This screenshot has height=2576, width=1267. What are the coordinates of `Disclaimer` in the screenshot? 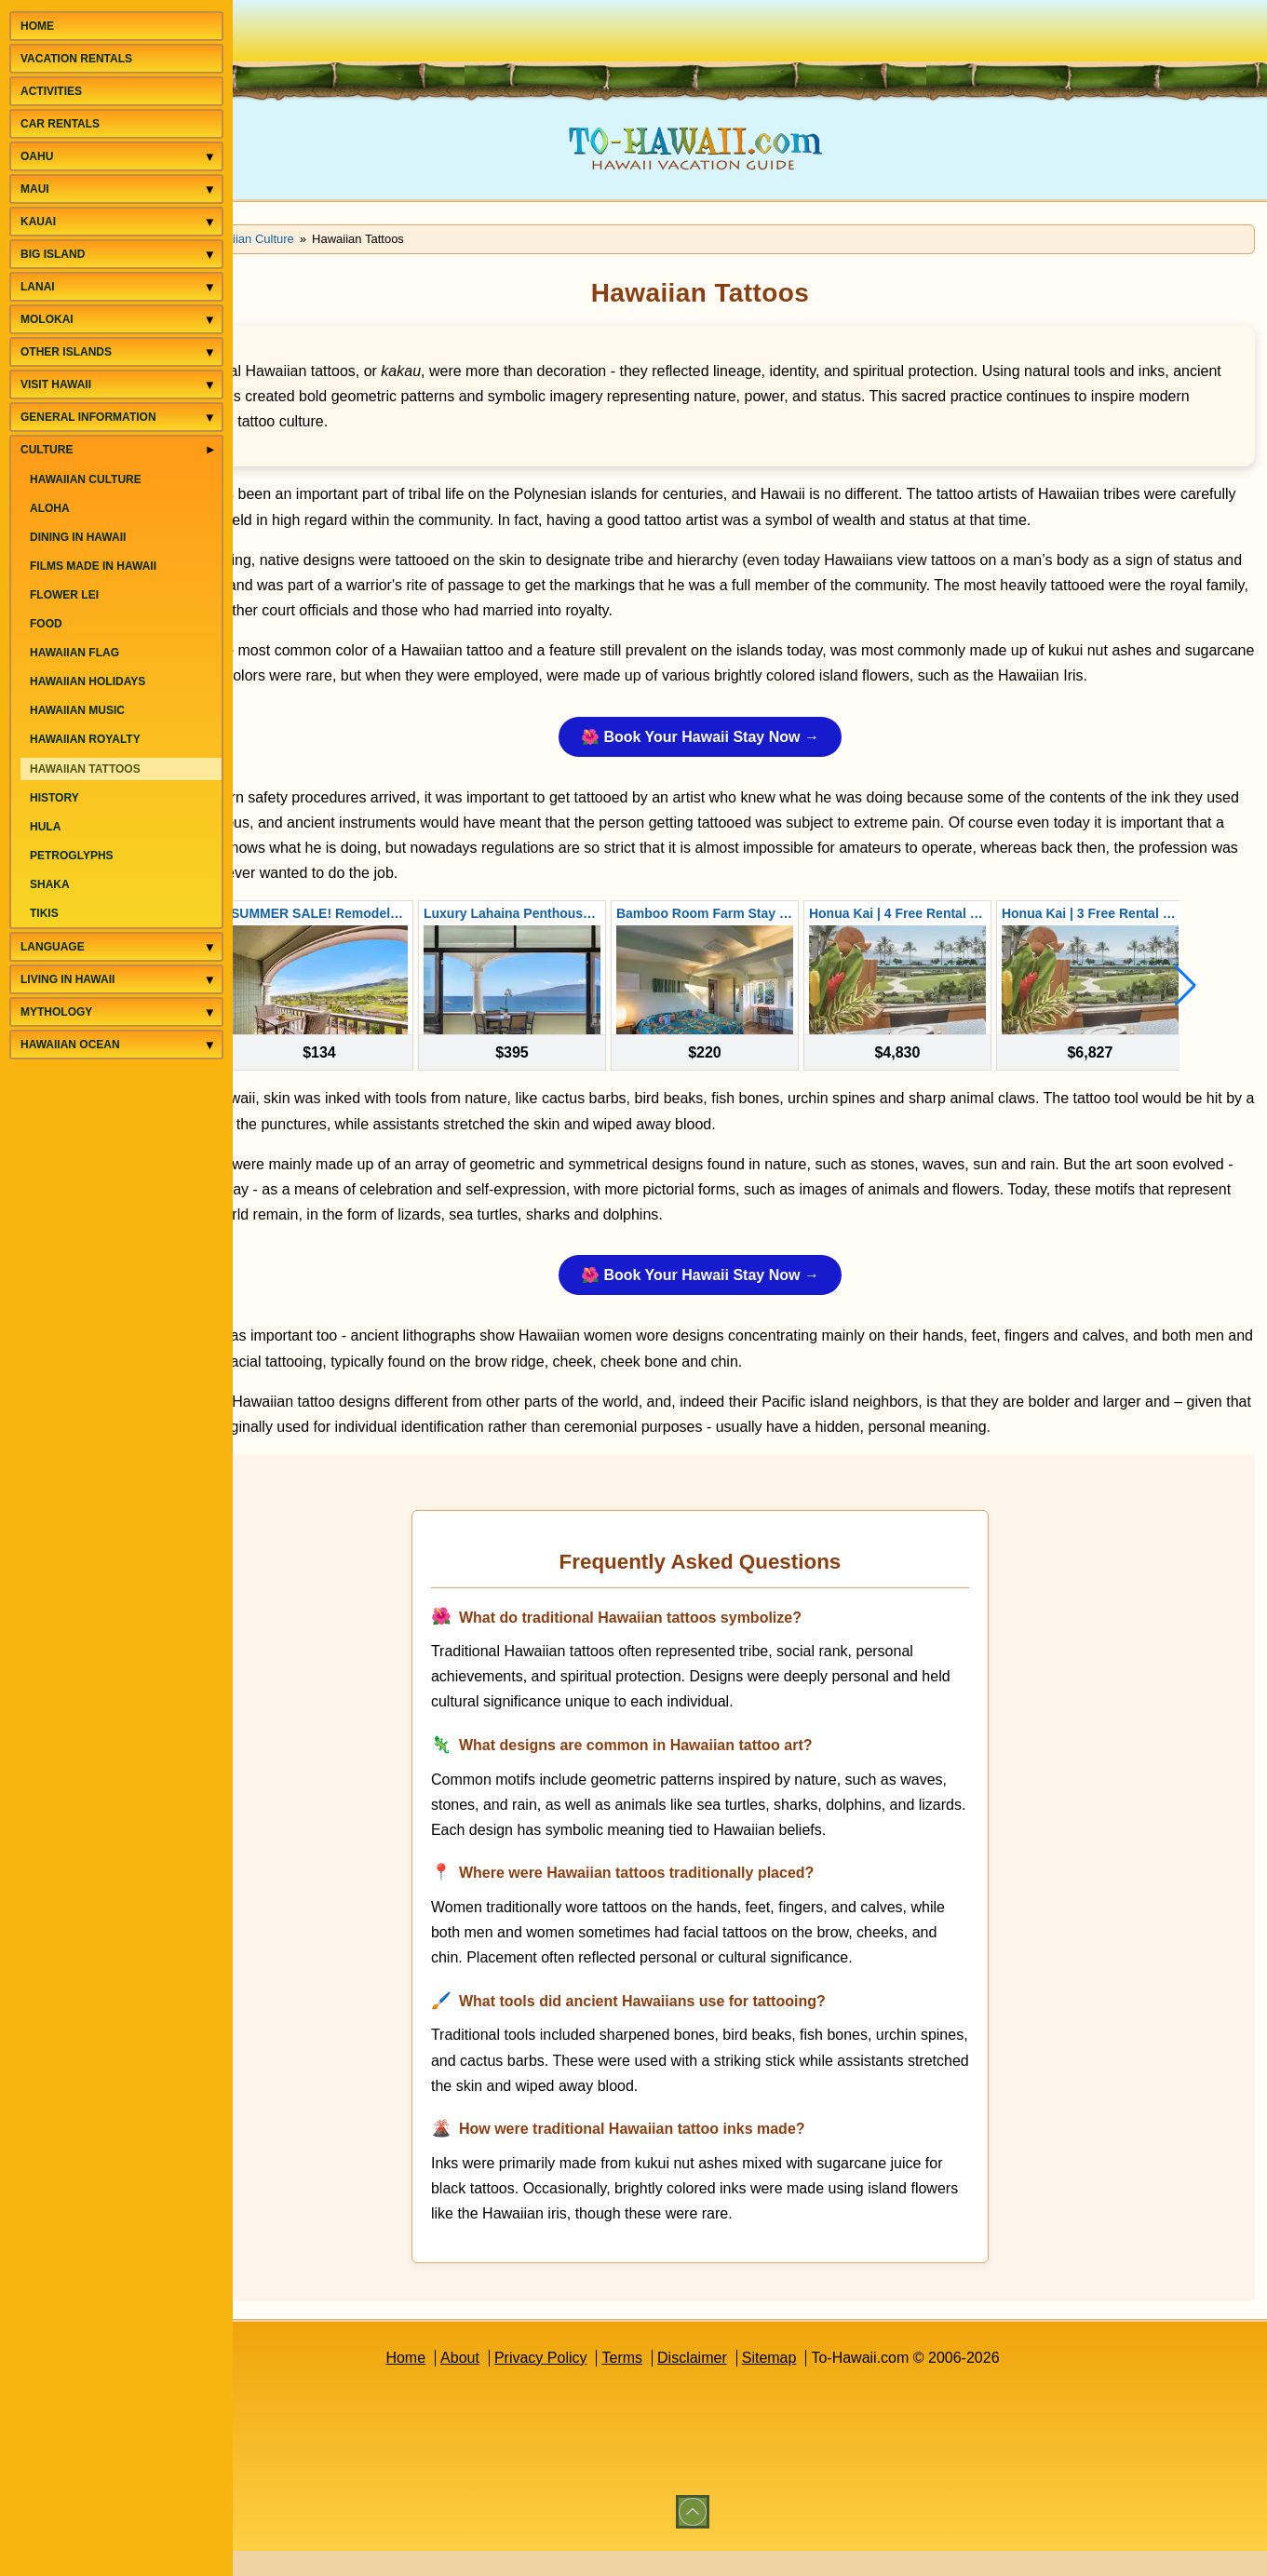 It's located at (747, 2383).